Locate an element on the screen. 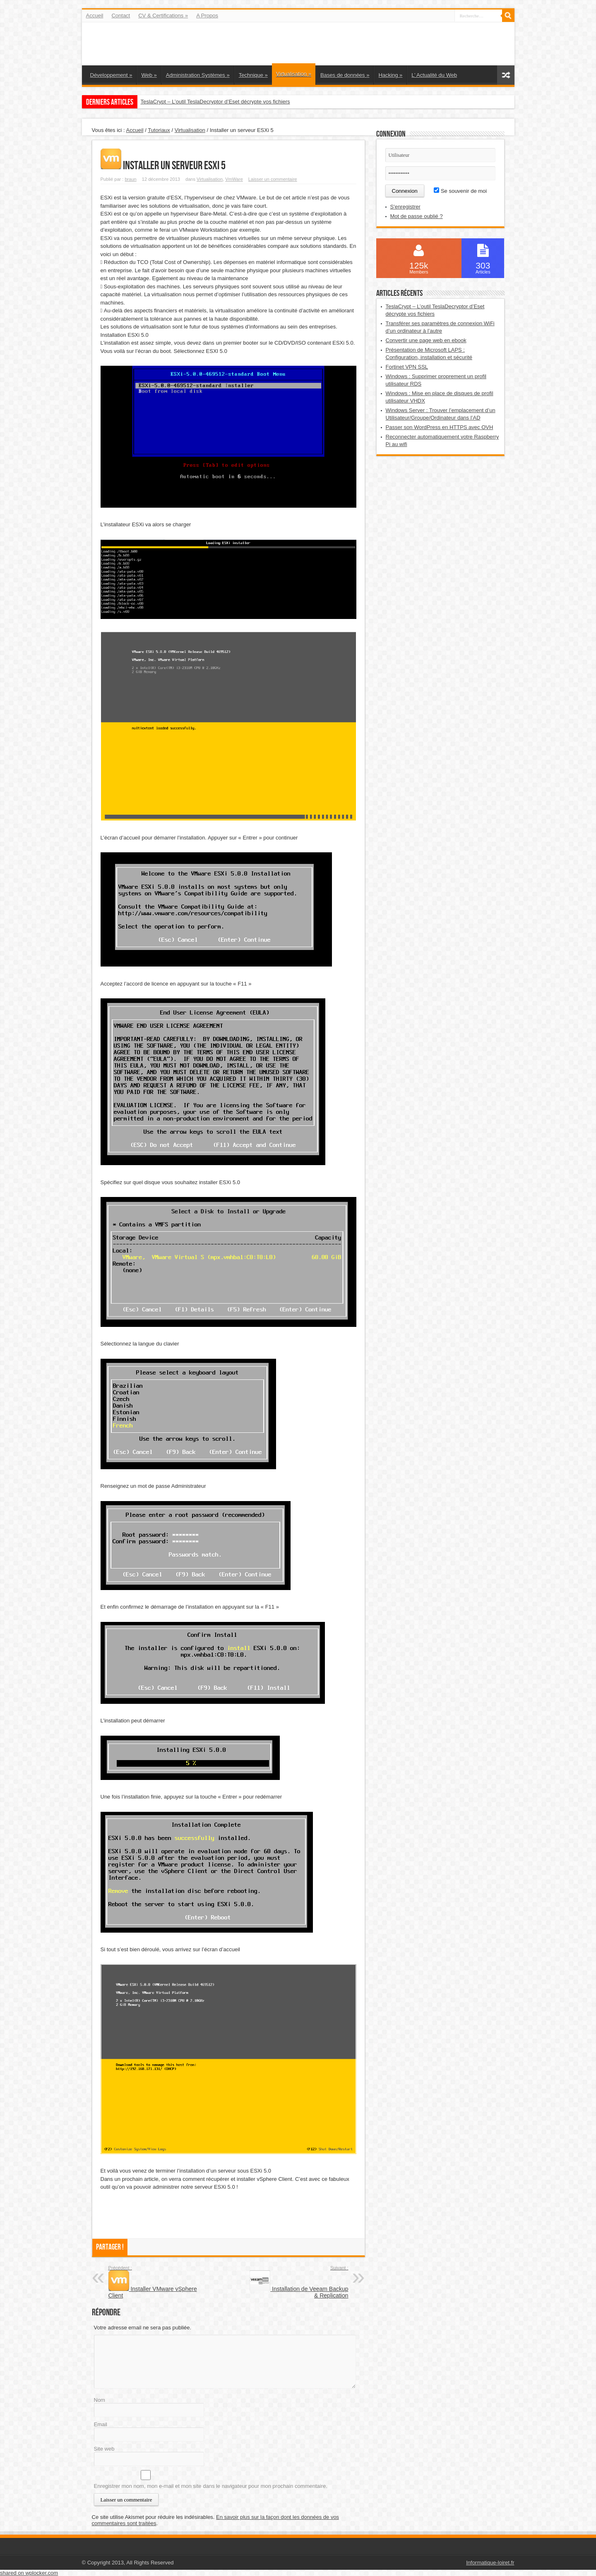 This screenshot has height=2576, width=596. Convertir une page web en ebook is located at coordinates (426, 340).